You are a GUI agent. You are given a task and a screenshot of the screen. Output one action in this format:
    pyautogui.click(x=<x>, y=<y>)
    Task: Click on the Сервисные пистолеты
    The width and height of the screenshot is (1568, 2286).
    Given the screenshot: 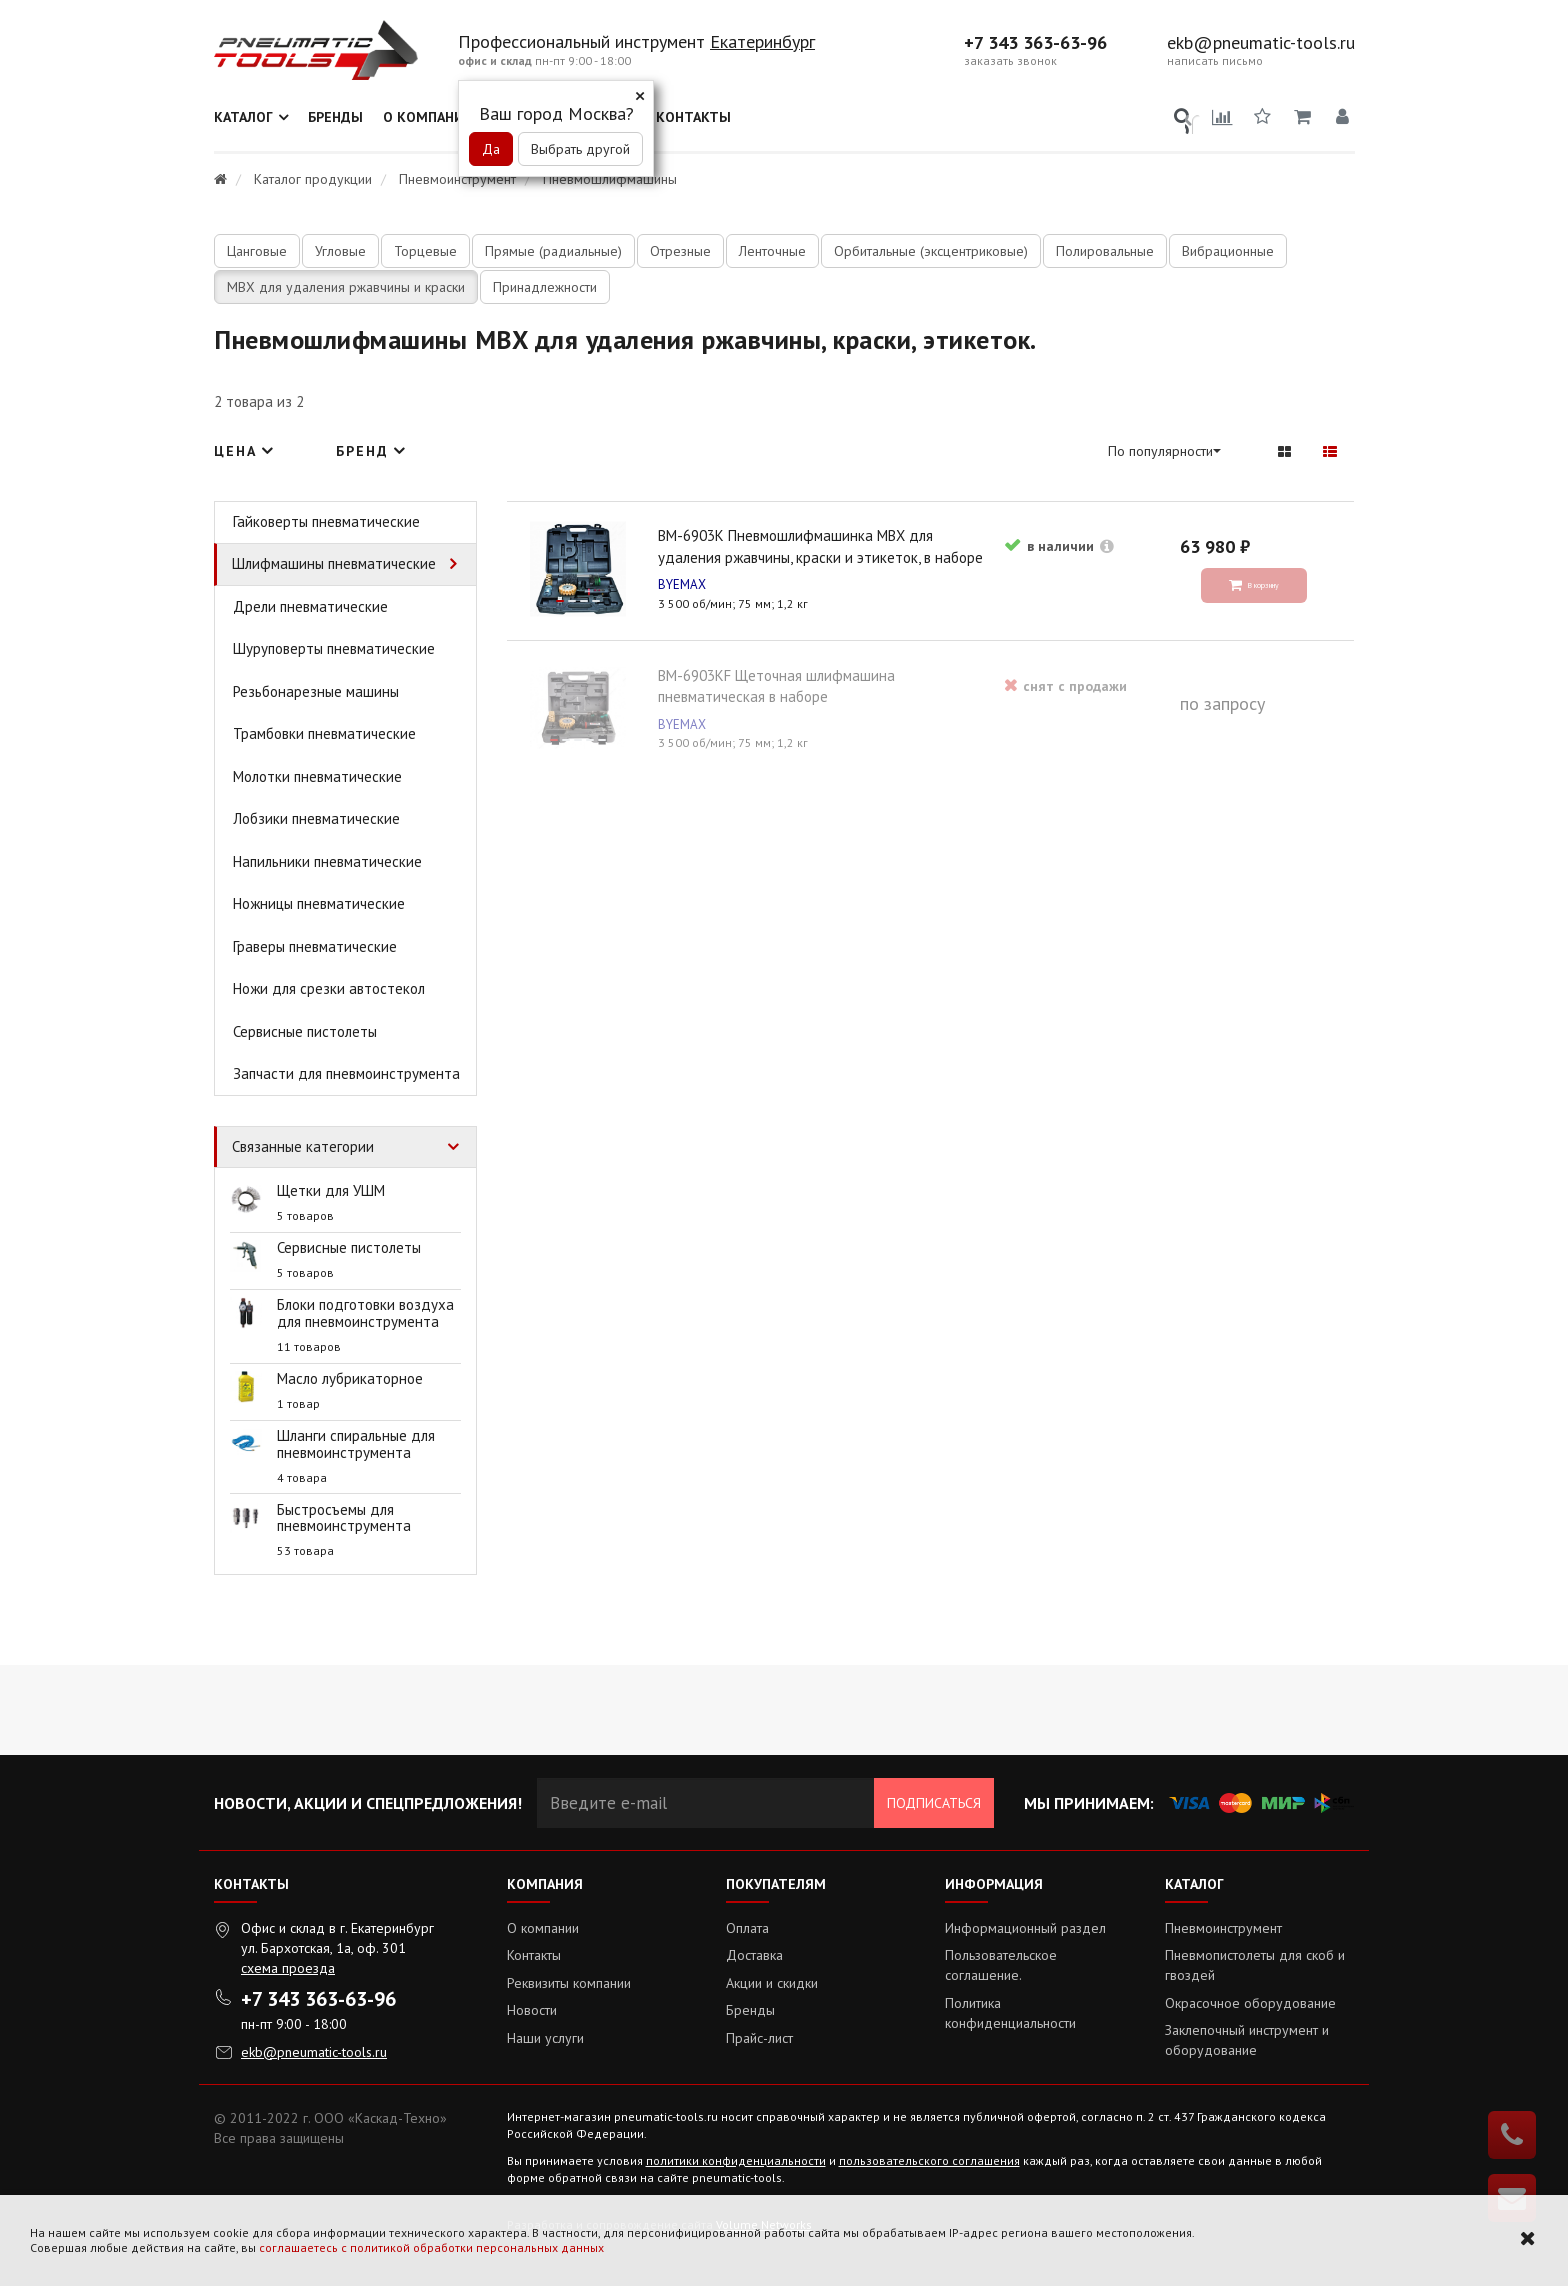 What is the action you would take?
    pyautogui.click(x=305, y=1031)
    